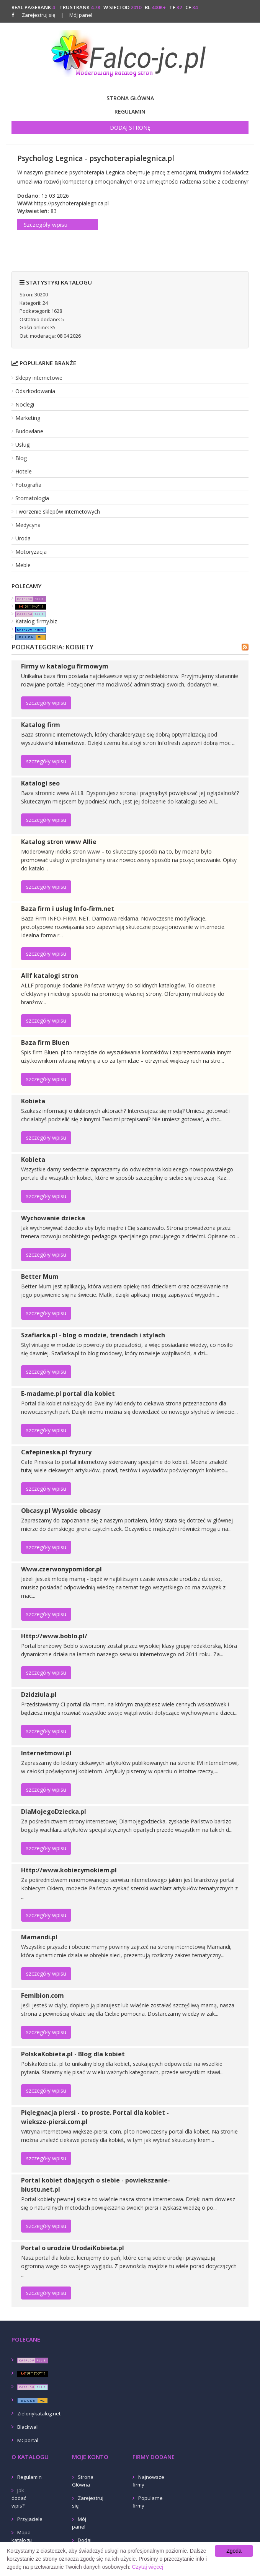 This screenshot has height=2576, width=260. Describe the element at coordinates (28, 525) in the screenshot. I see `Medycyna` at that location.